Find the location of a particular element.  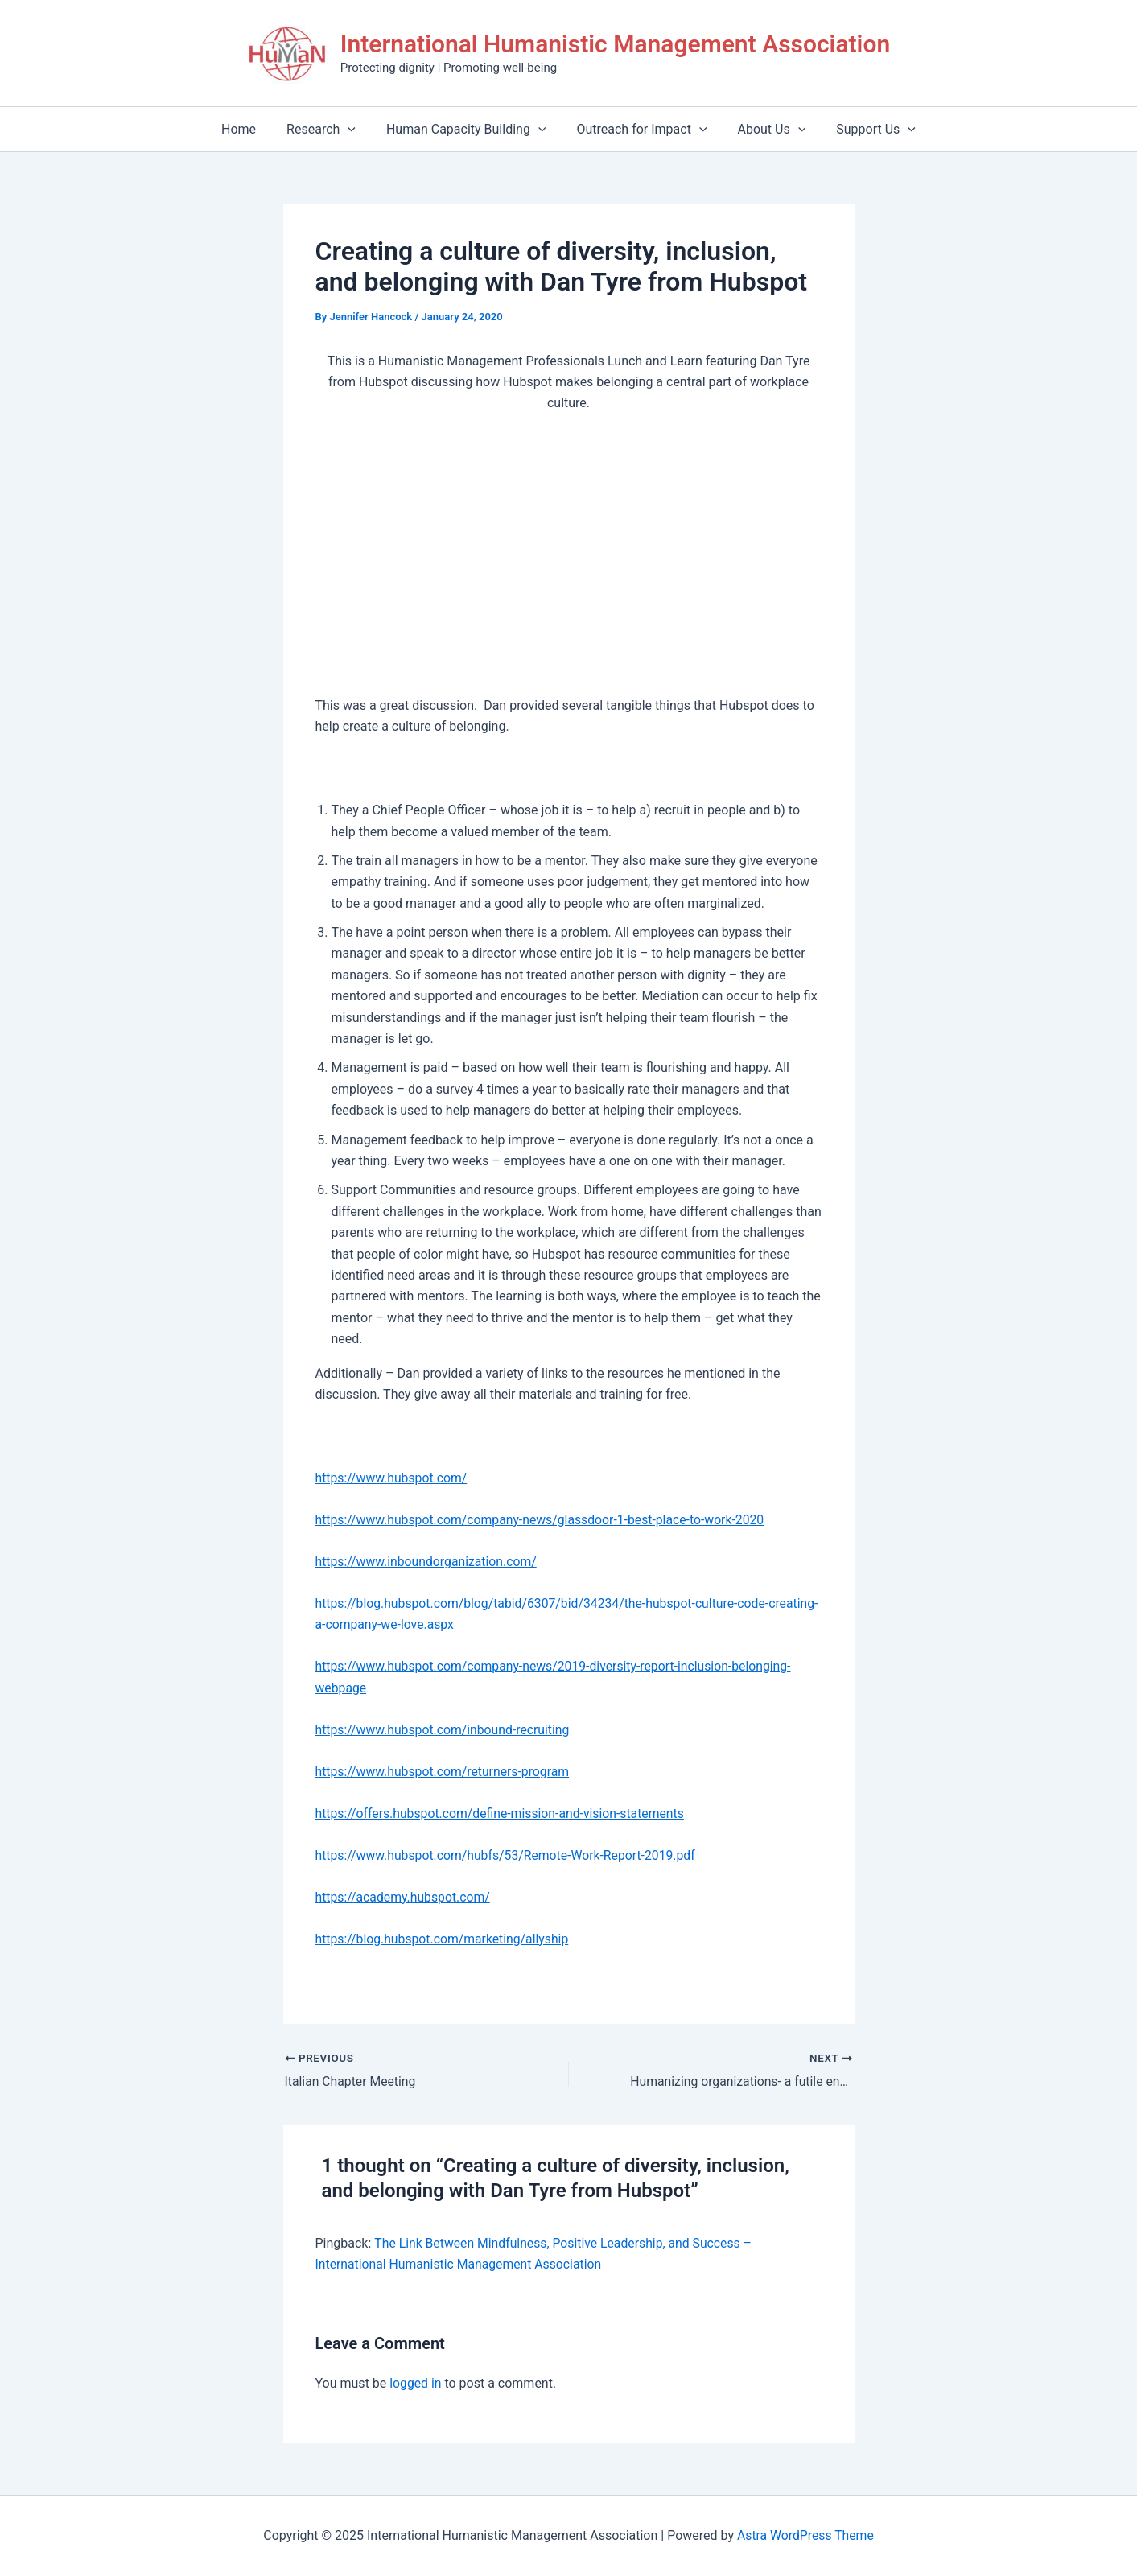

https://www.hubspot.com/hubfs/53/Remote-Work-Report-2019.pdf is located at coordinates (508, 1855).